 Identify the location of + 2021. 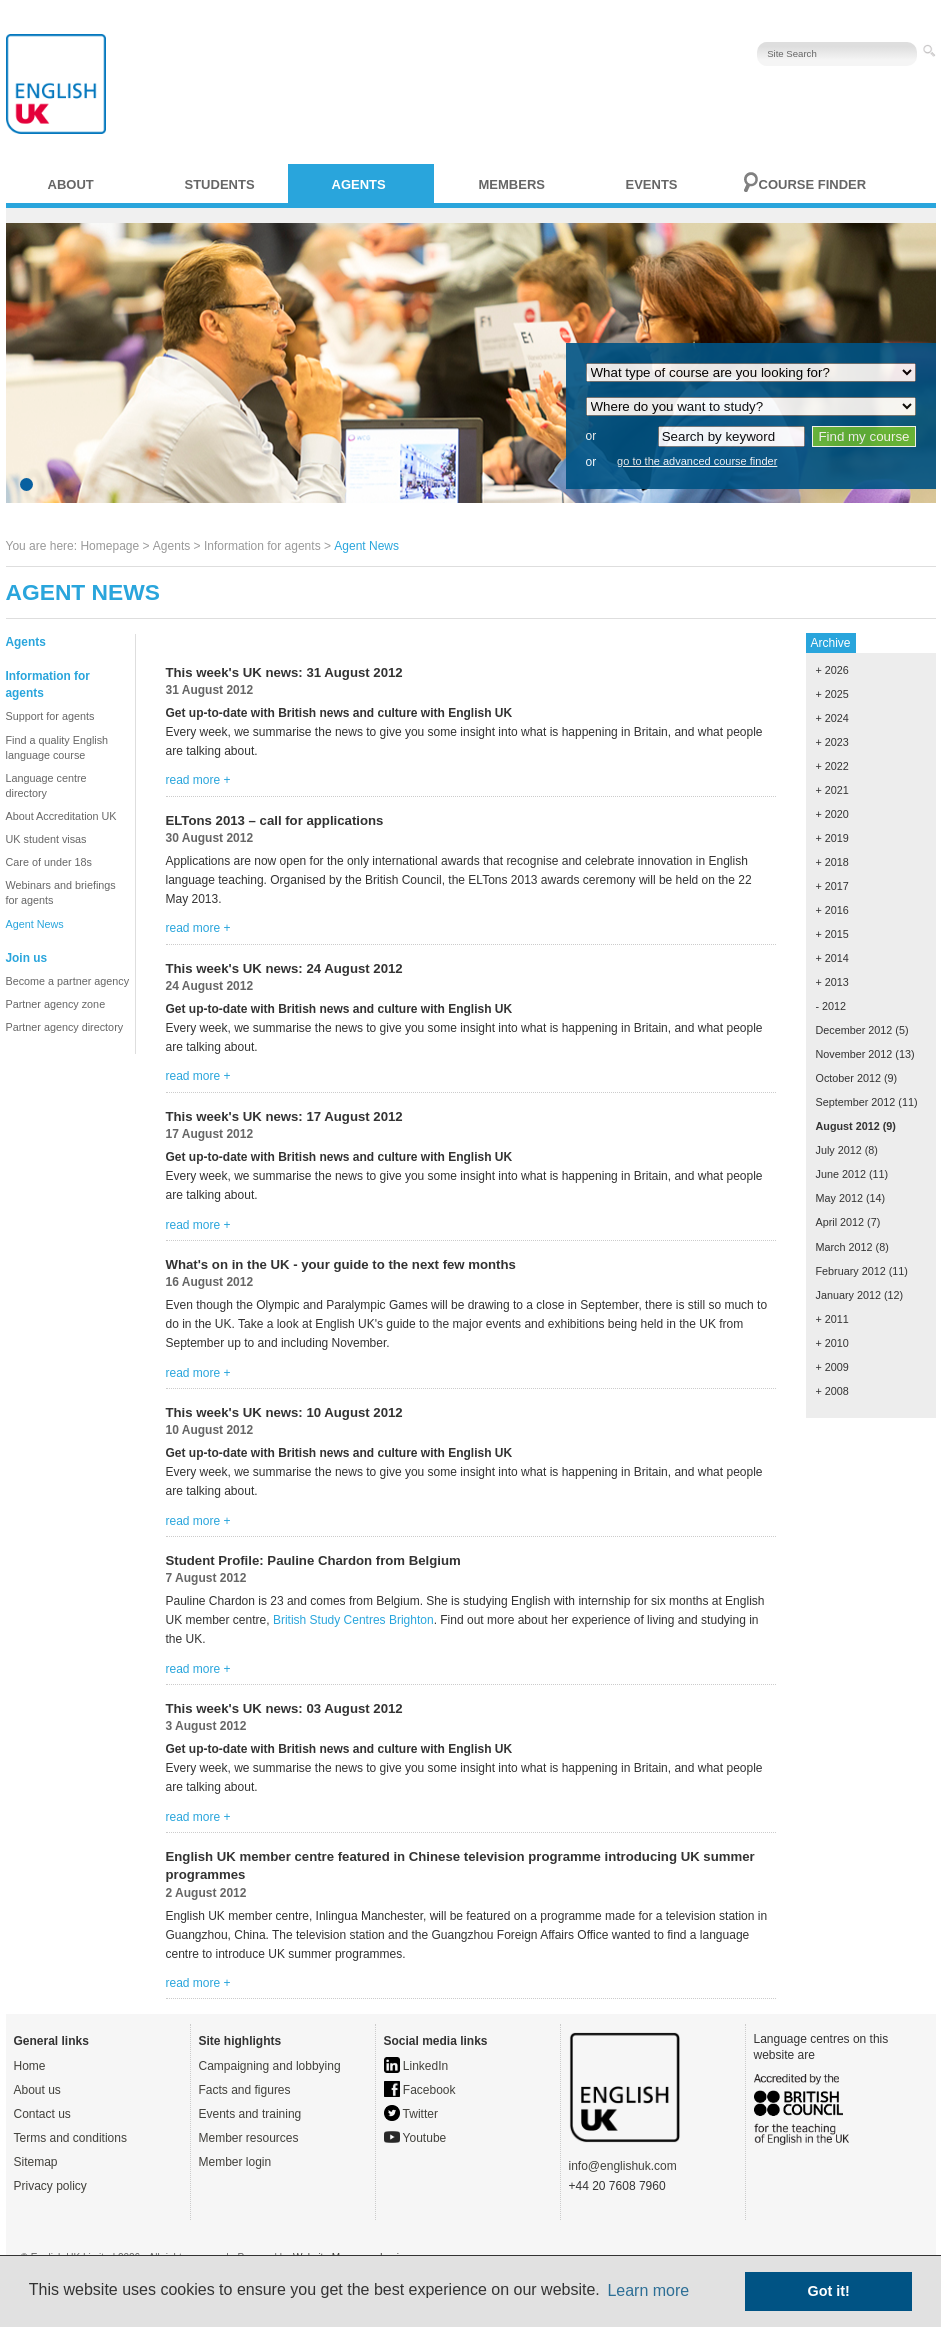
(832, 790).